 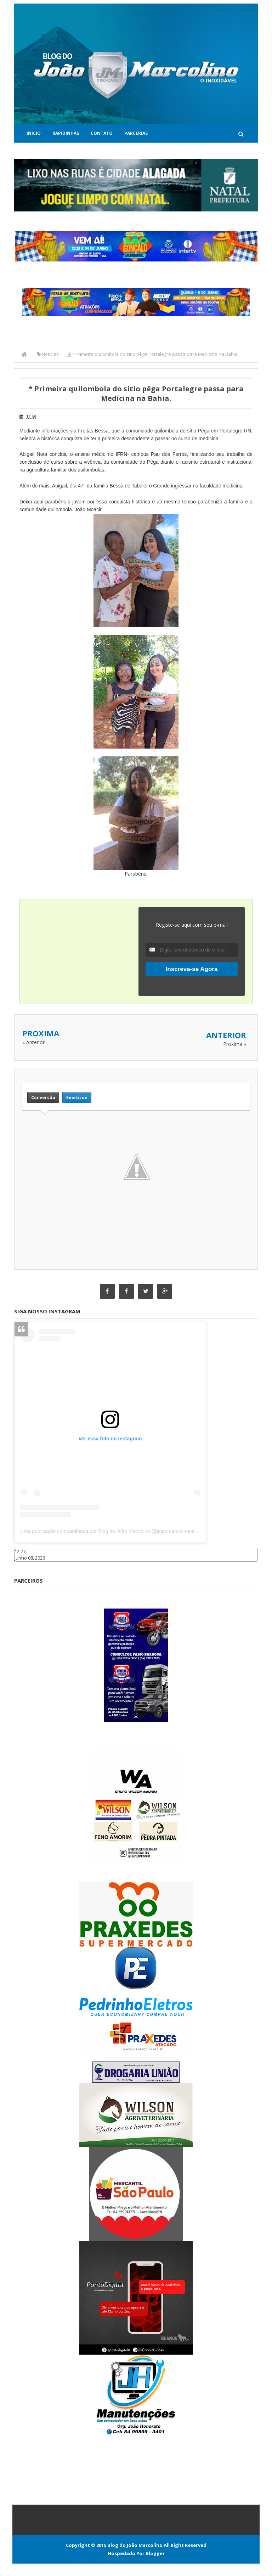 What do you see at coordinates (34, 133) in the screenshot?
I see `Inicio` at bounding box center [34, 133].